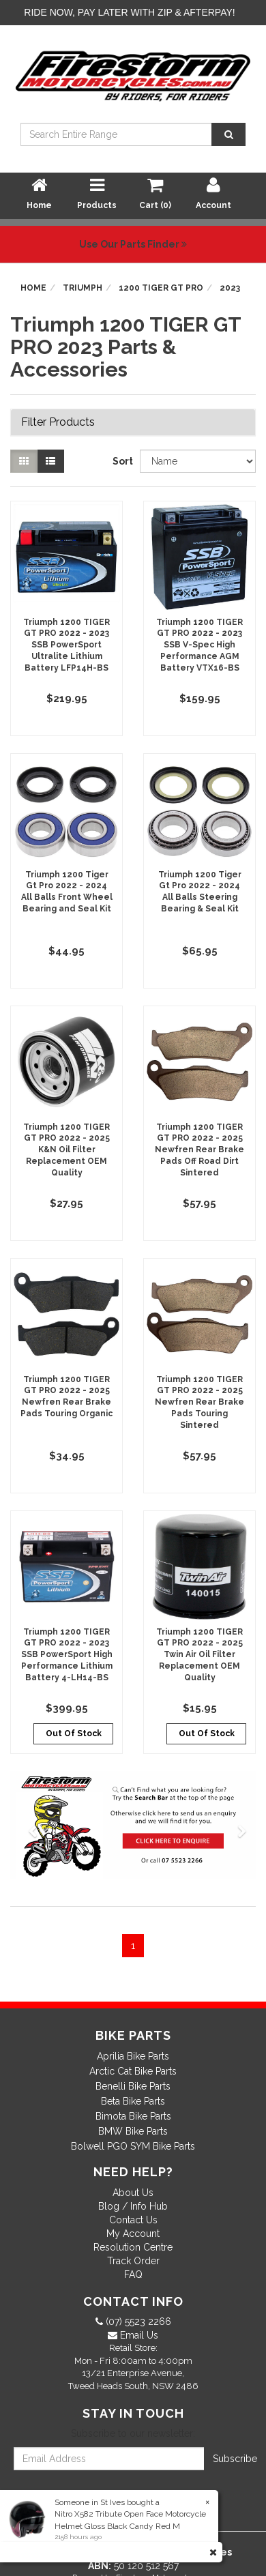 This screenshot has width=266, height=2576. What do you see at coordinates (133, 2086) in the screenshot?
I see `Benelli Bike Parts` at bounding box center [133, 2086].